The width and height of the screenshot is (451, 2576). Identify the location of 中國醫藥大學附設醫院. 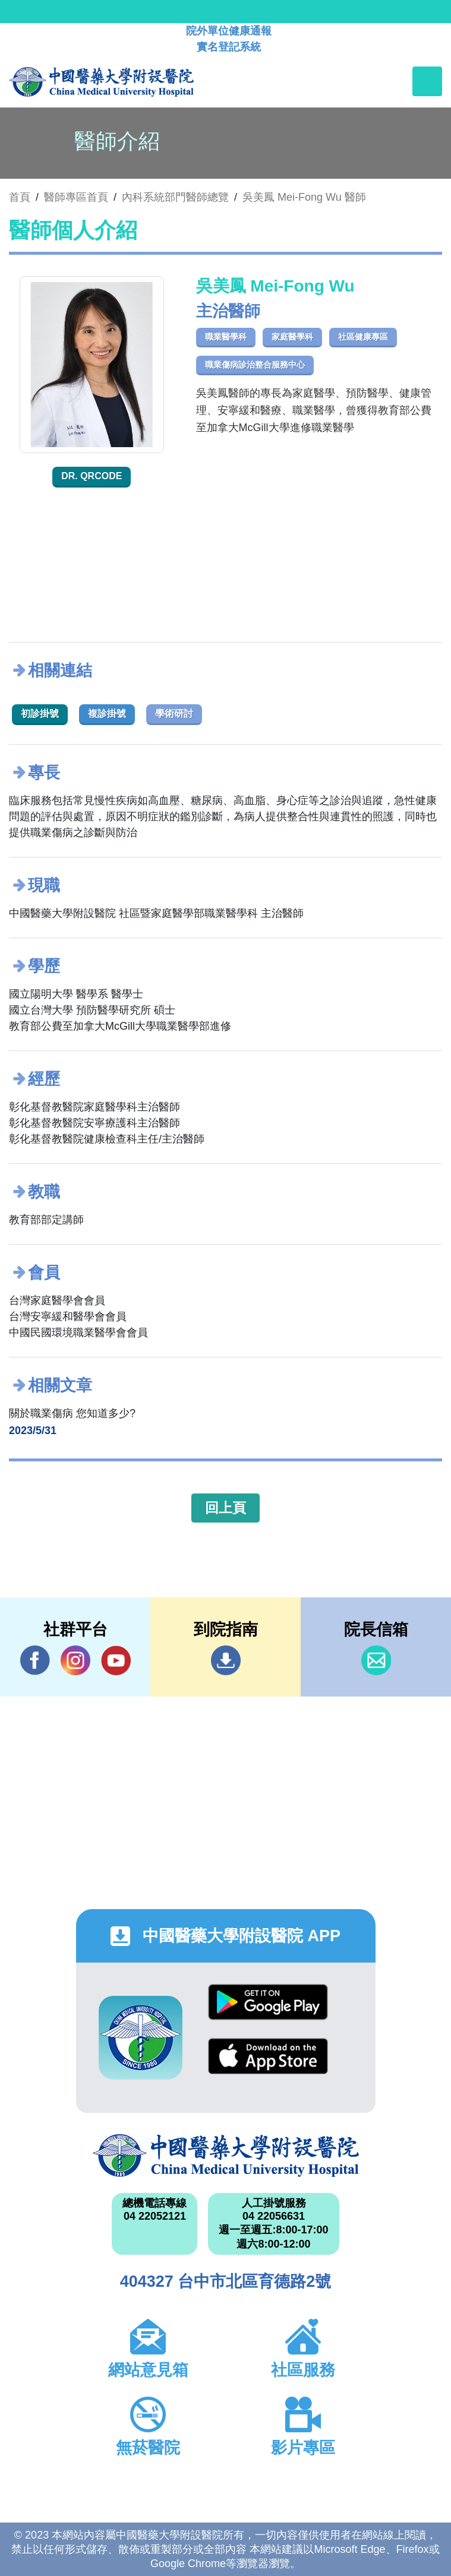
(226, 2155).